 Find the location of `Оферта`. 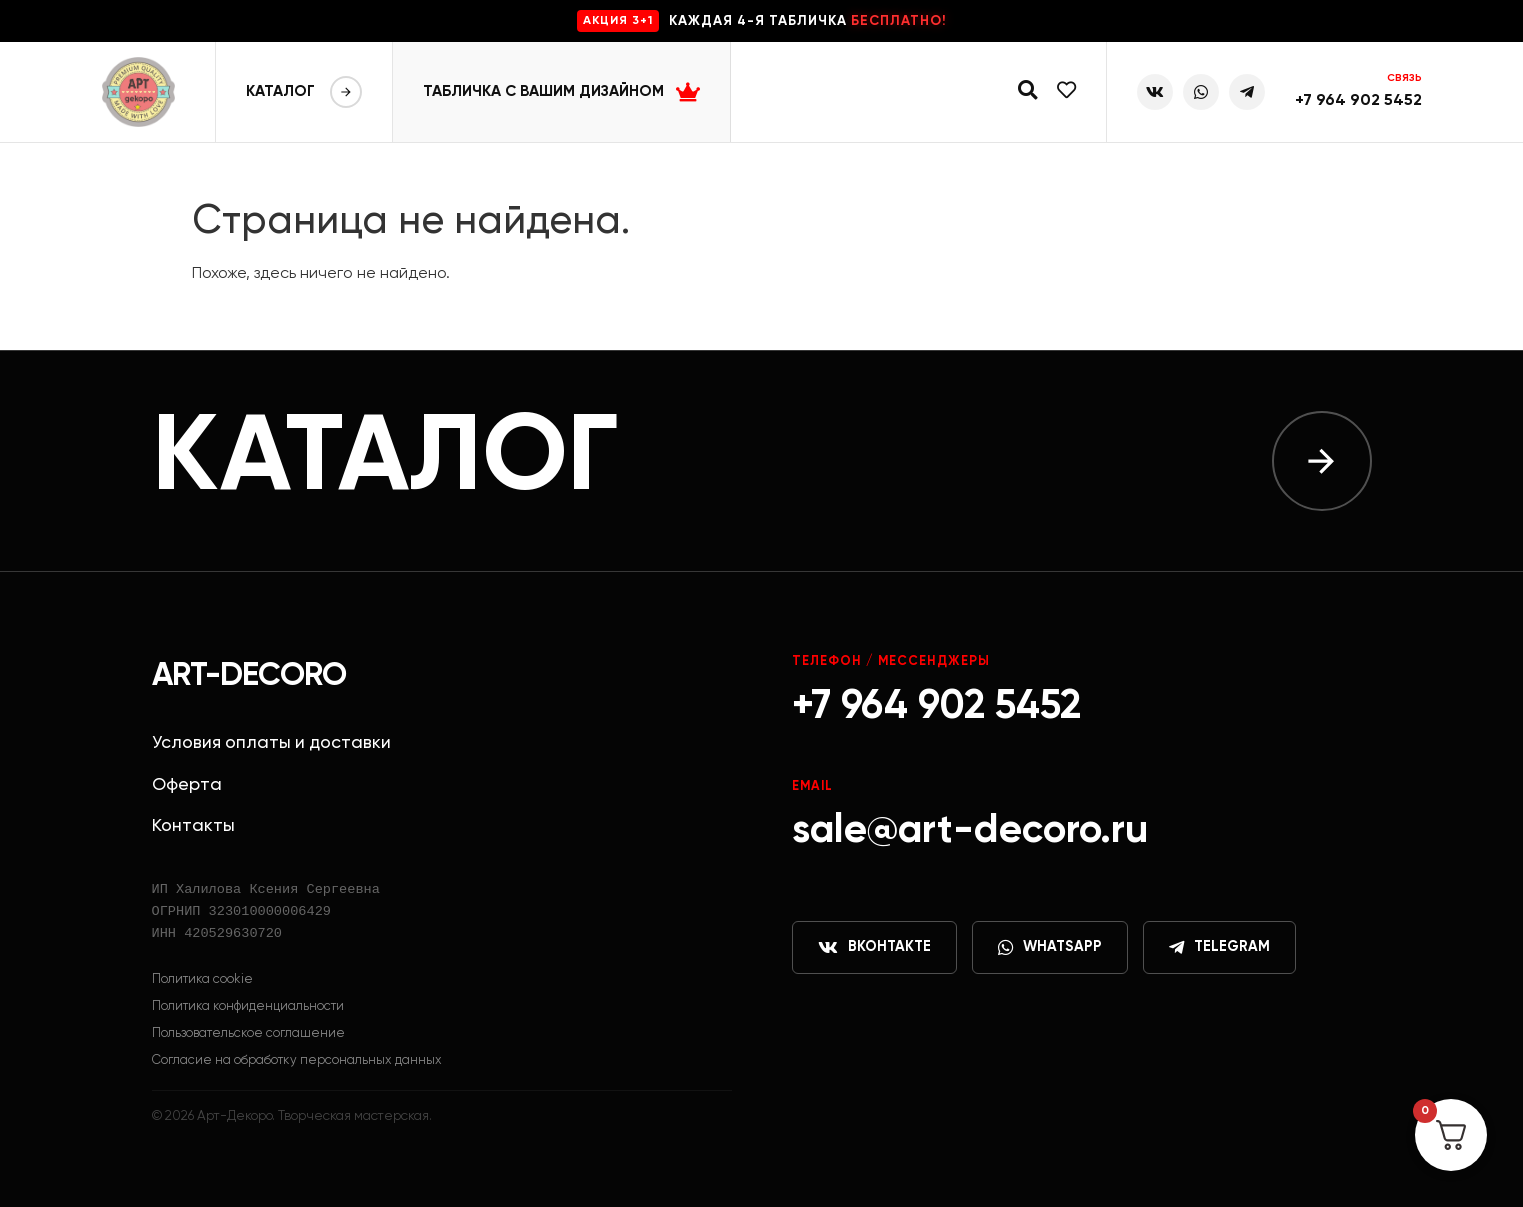

Оферта is located at coordinates (187, 785).